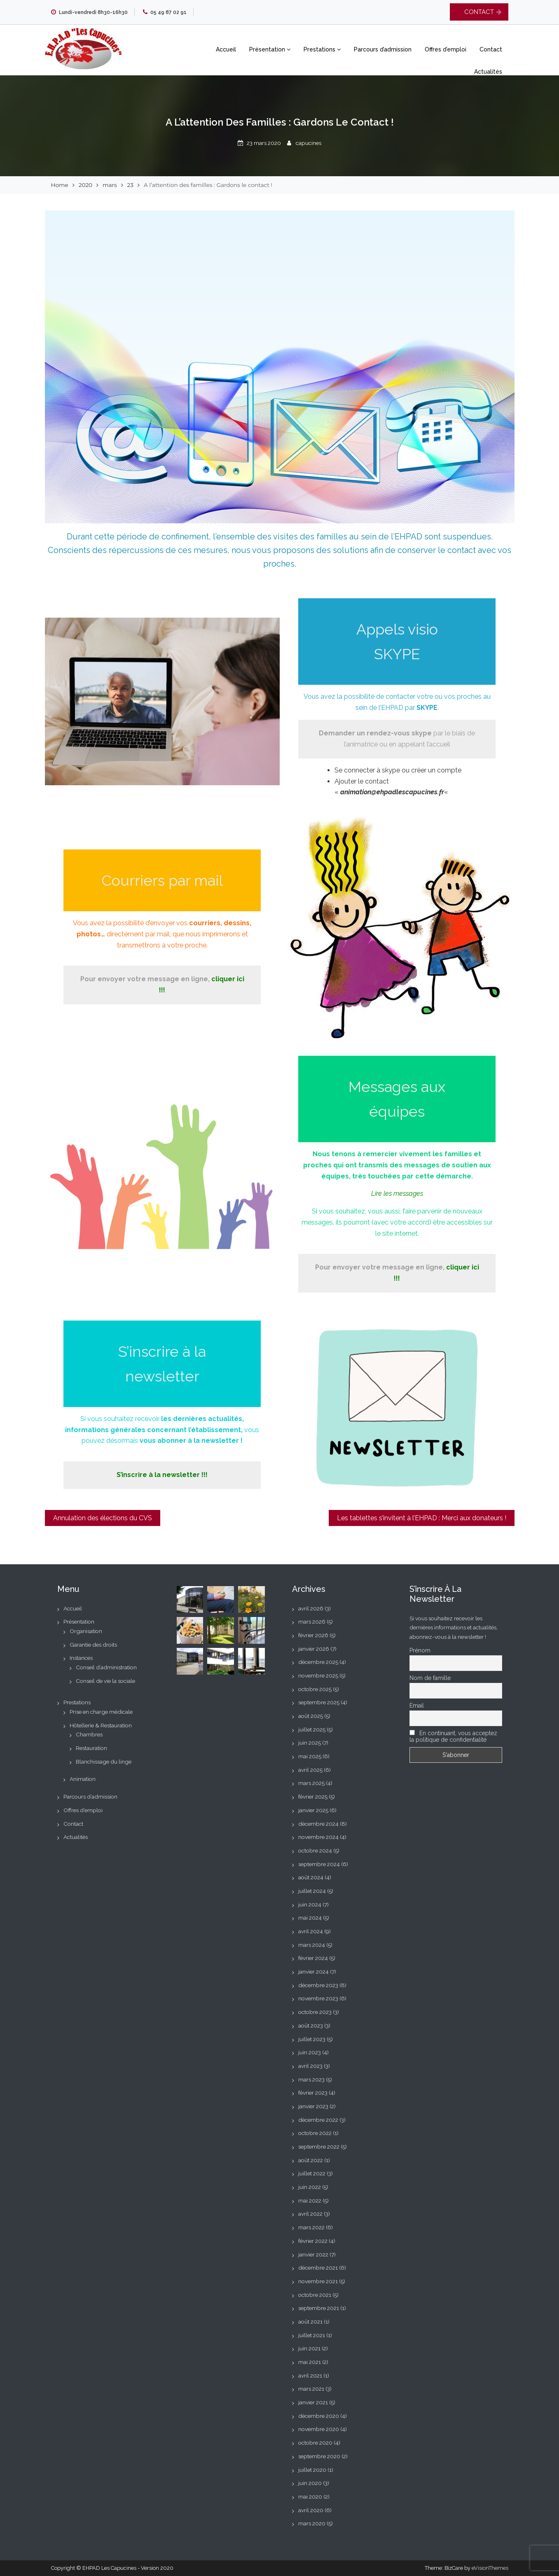  What do you see at coordinates (312, 2469) in the screenshot?
I see `juillet 2020` at bounding box center [312, 2469].